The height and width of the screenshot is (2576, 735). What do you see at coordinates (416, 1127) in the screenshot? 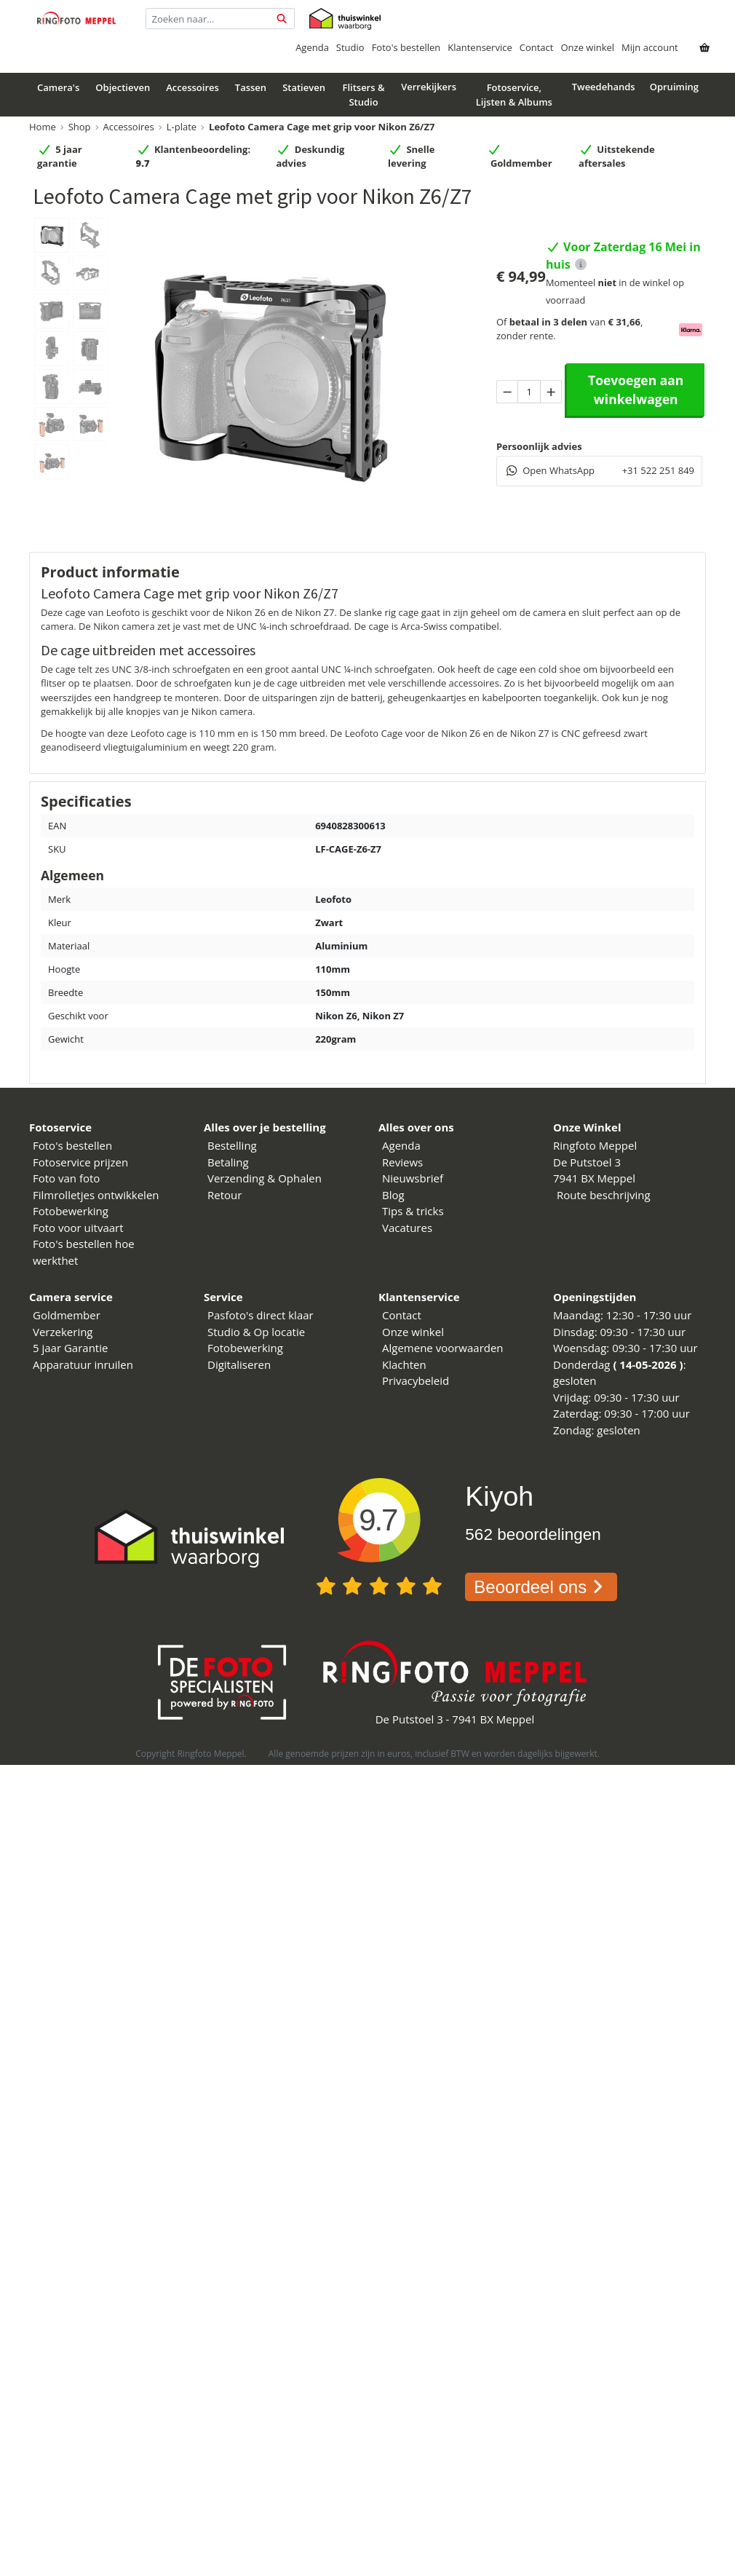
I see `Alles over ons` at bounding box center [416, 1127].